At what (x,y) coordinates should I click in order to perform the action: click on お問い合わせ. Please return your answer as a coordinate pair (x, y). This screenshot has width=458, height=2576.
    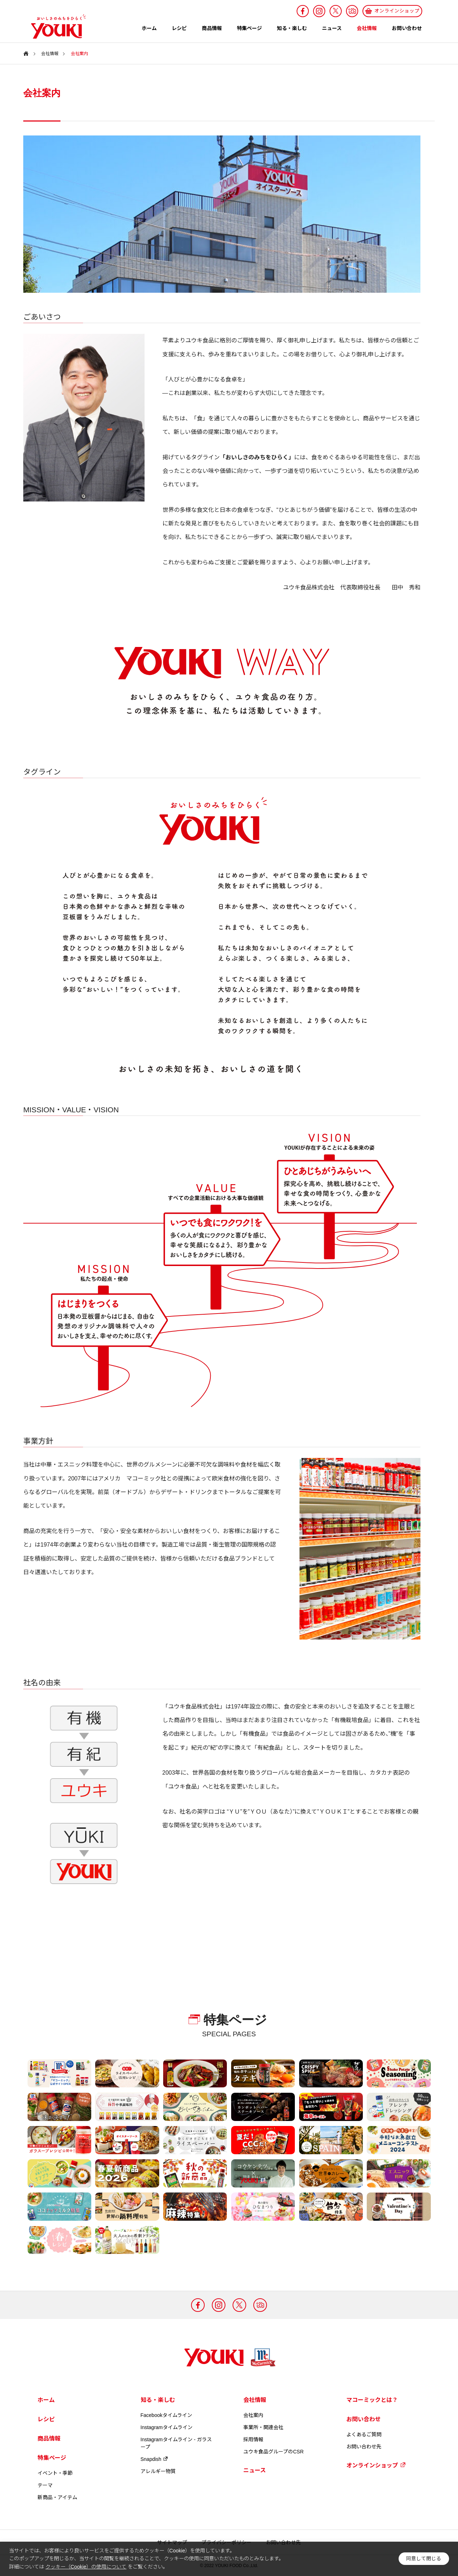
    Looking at the image, I should click on (407, 28).